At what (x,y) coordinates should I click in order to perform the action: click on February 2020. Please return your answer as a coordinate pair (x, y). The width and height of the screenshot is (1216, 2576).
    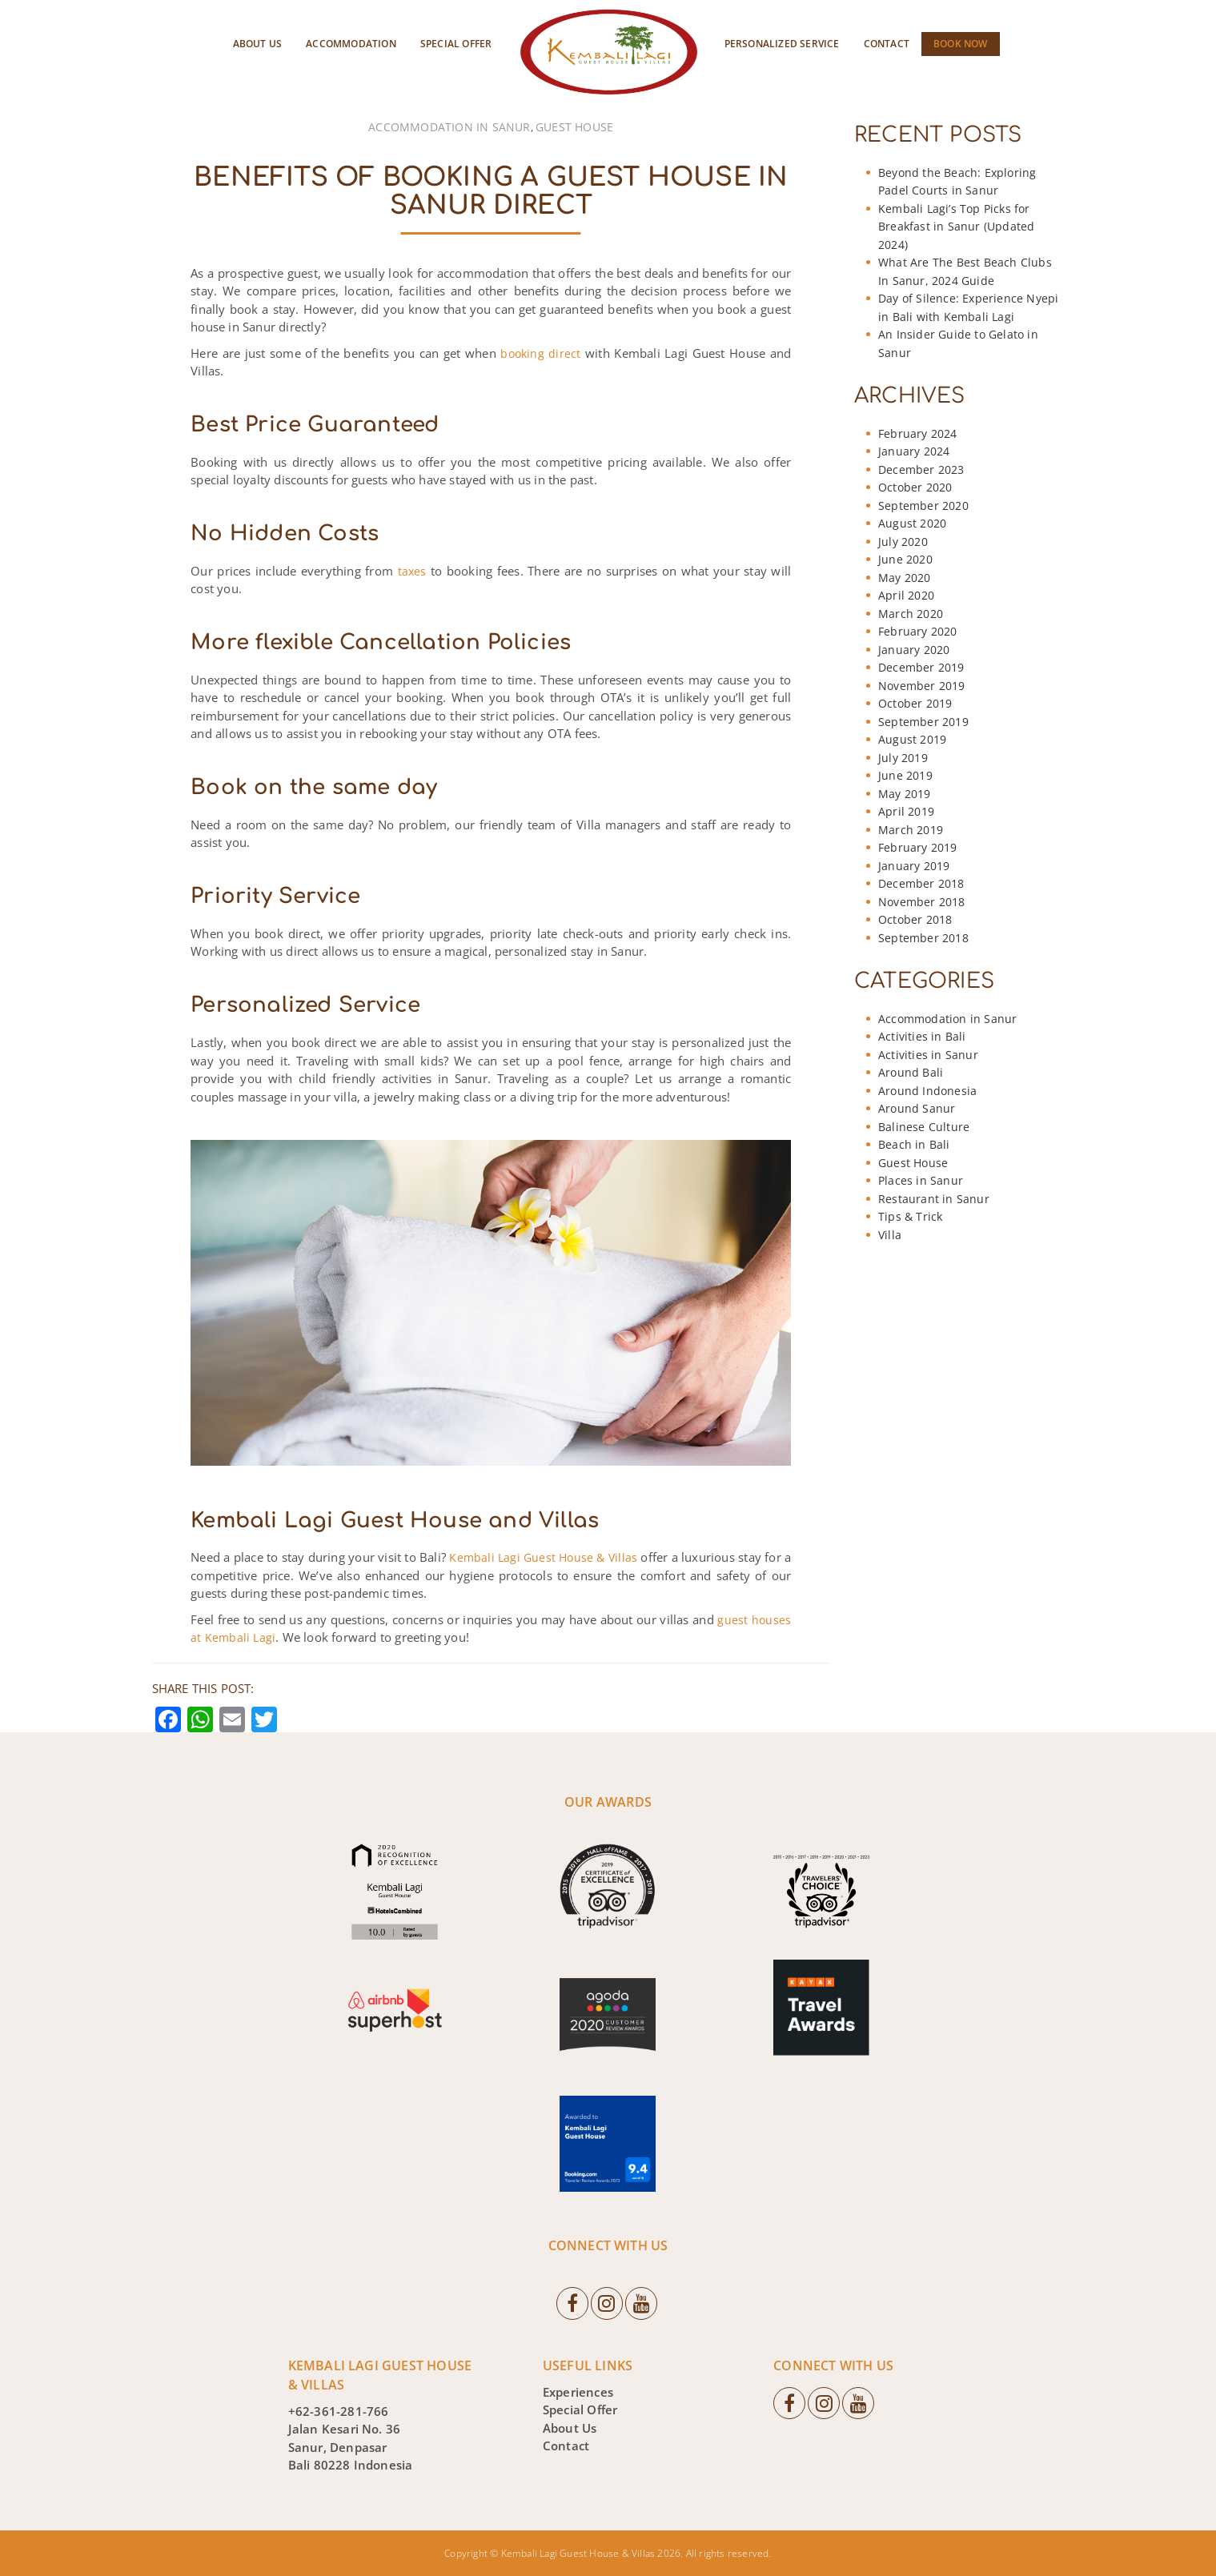
    Looking at the image, I should click on (917, 631).